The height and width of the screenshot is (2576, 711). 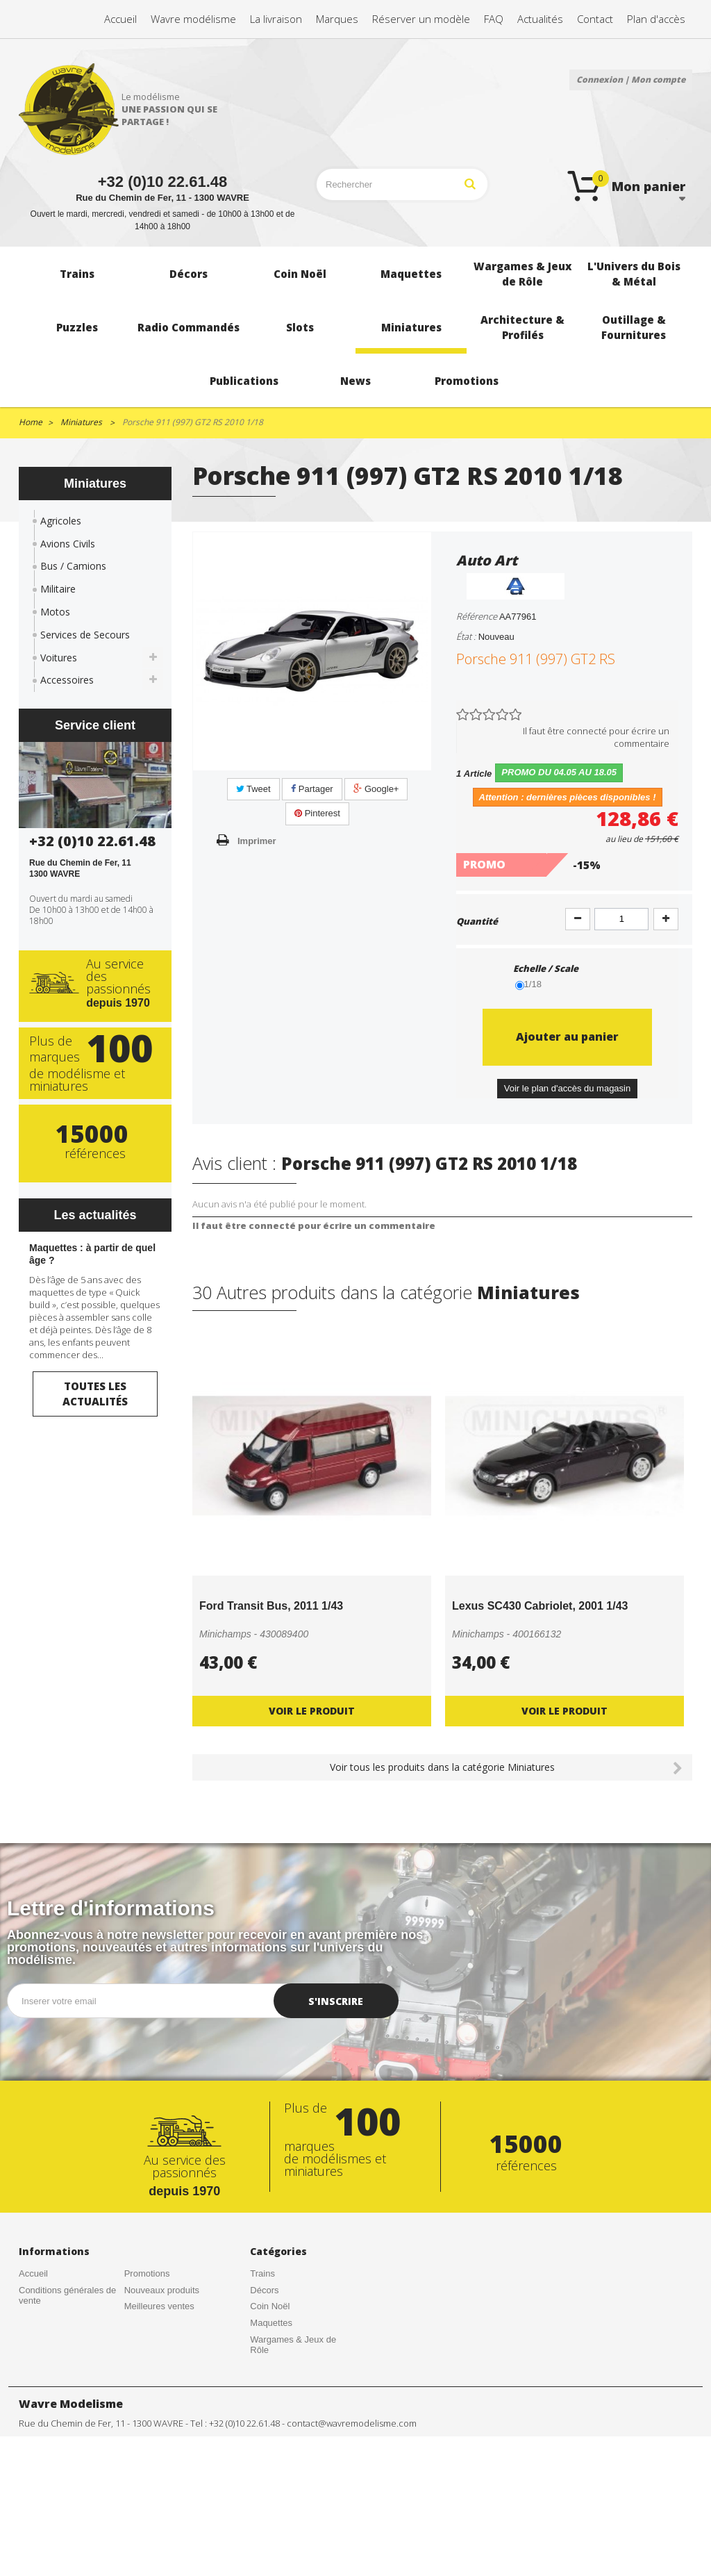 What do you see at coordinates (50, 2350) in the screenshot?
I see `Contactez-nous` at bounding box center [50, 2350].